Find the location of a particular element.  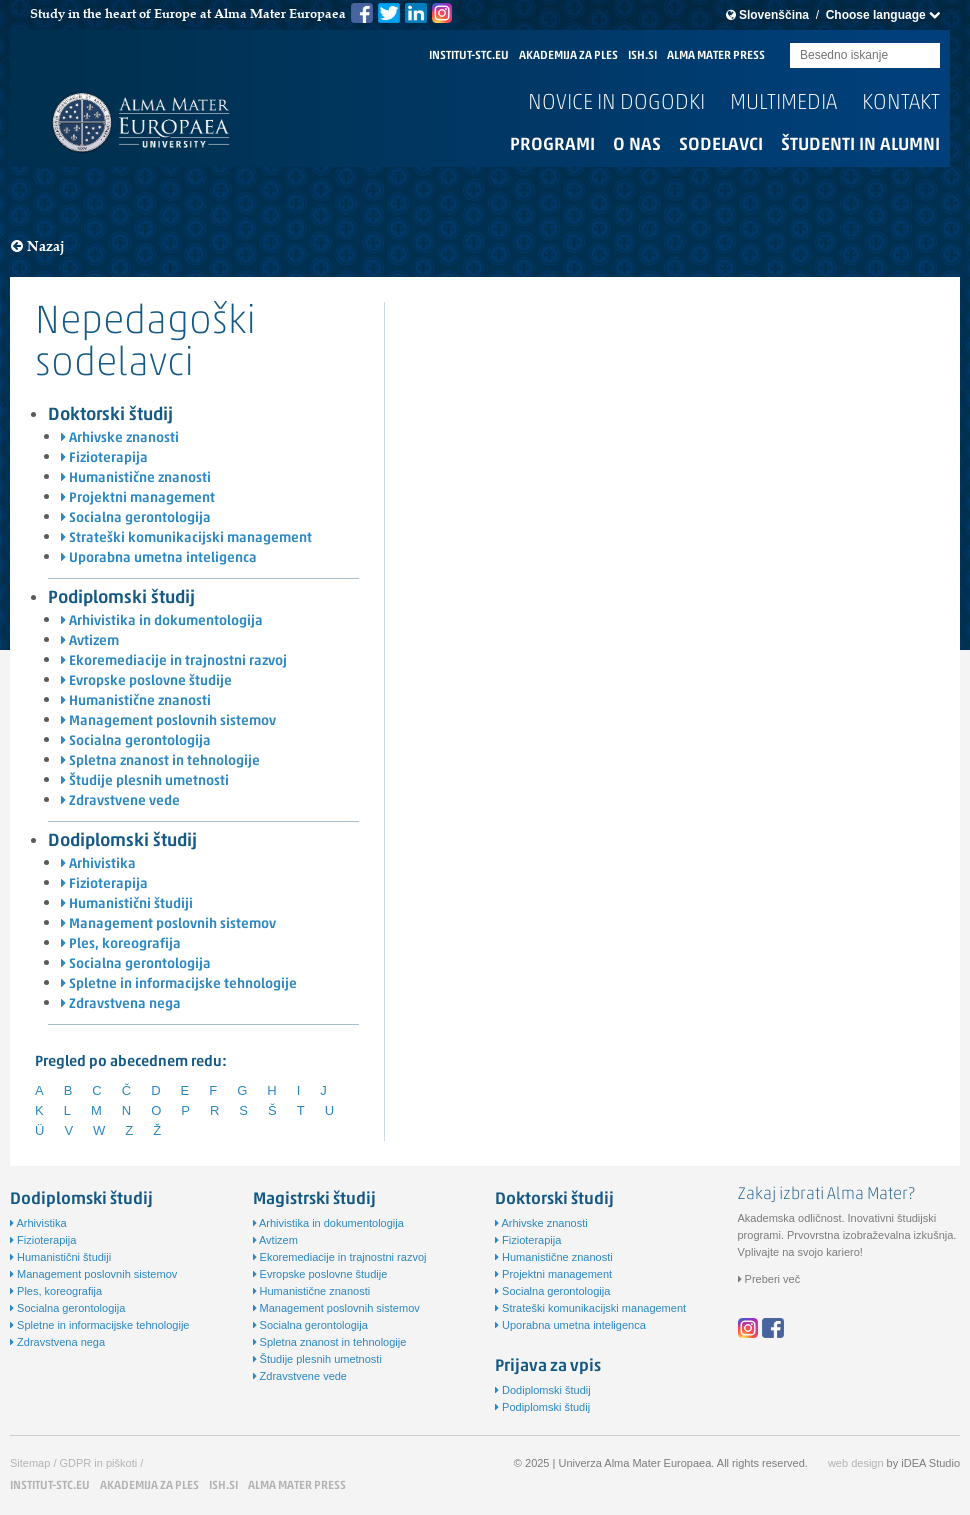

ISH.SI is located at coordinates (642, 56).